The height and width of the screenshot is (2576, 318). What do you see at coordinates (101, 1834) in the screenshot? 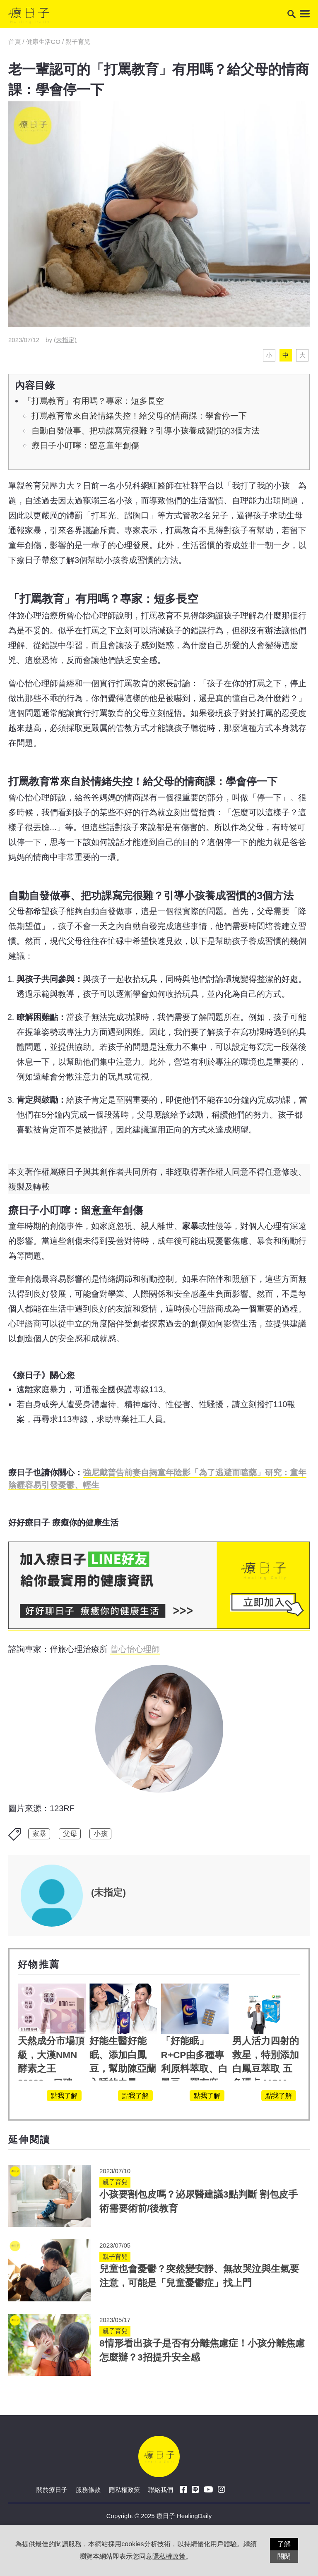
I see `小孩` at bounding box center [101, 1834].